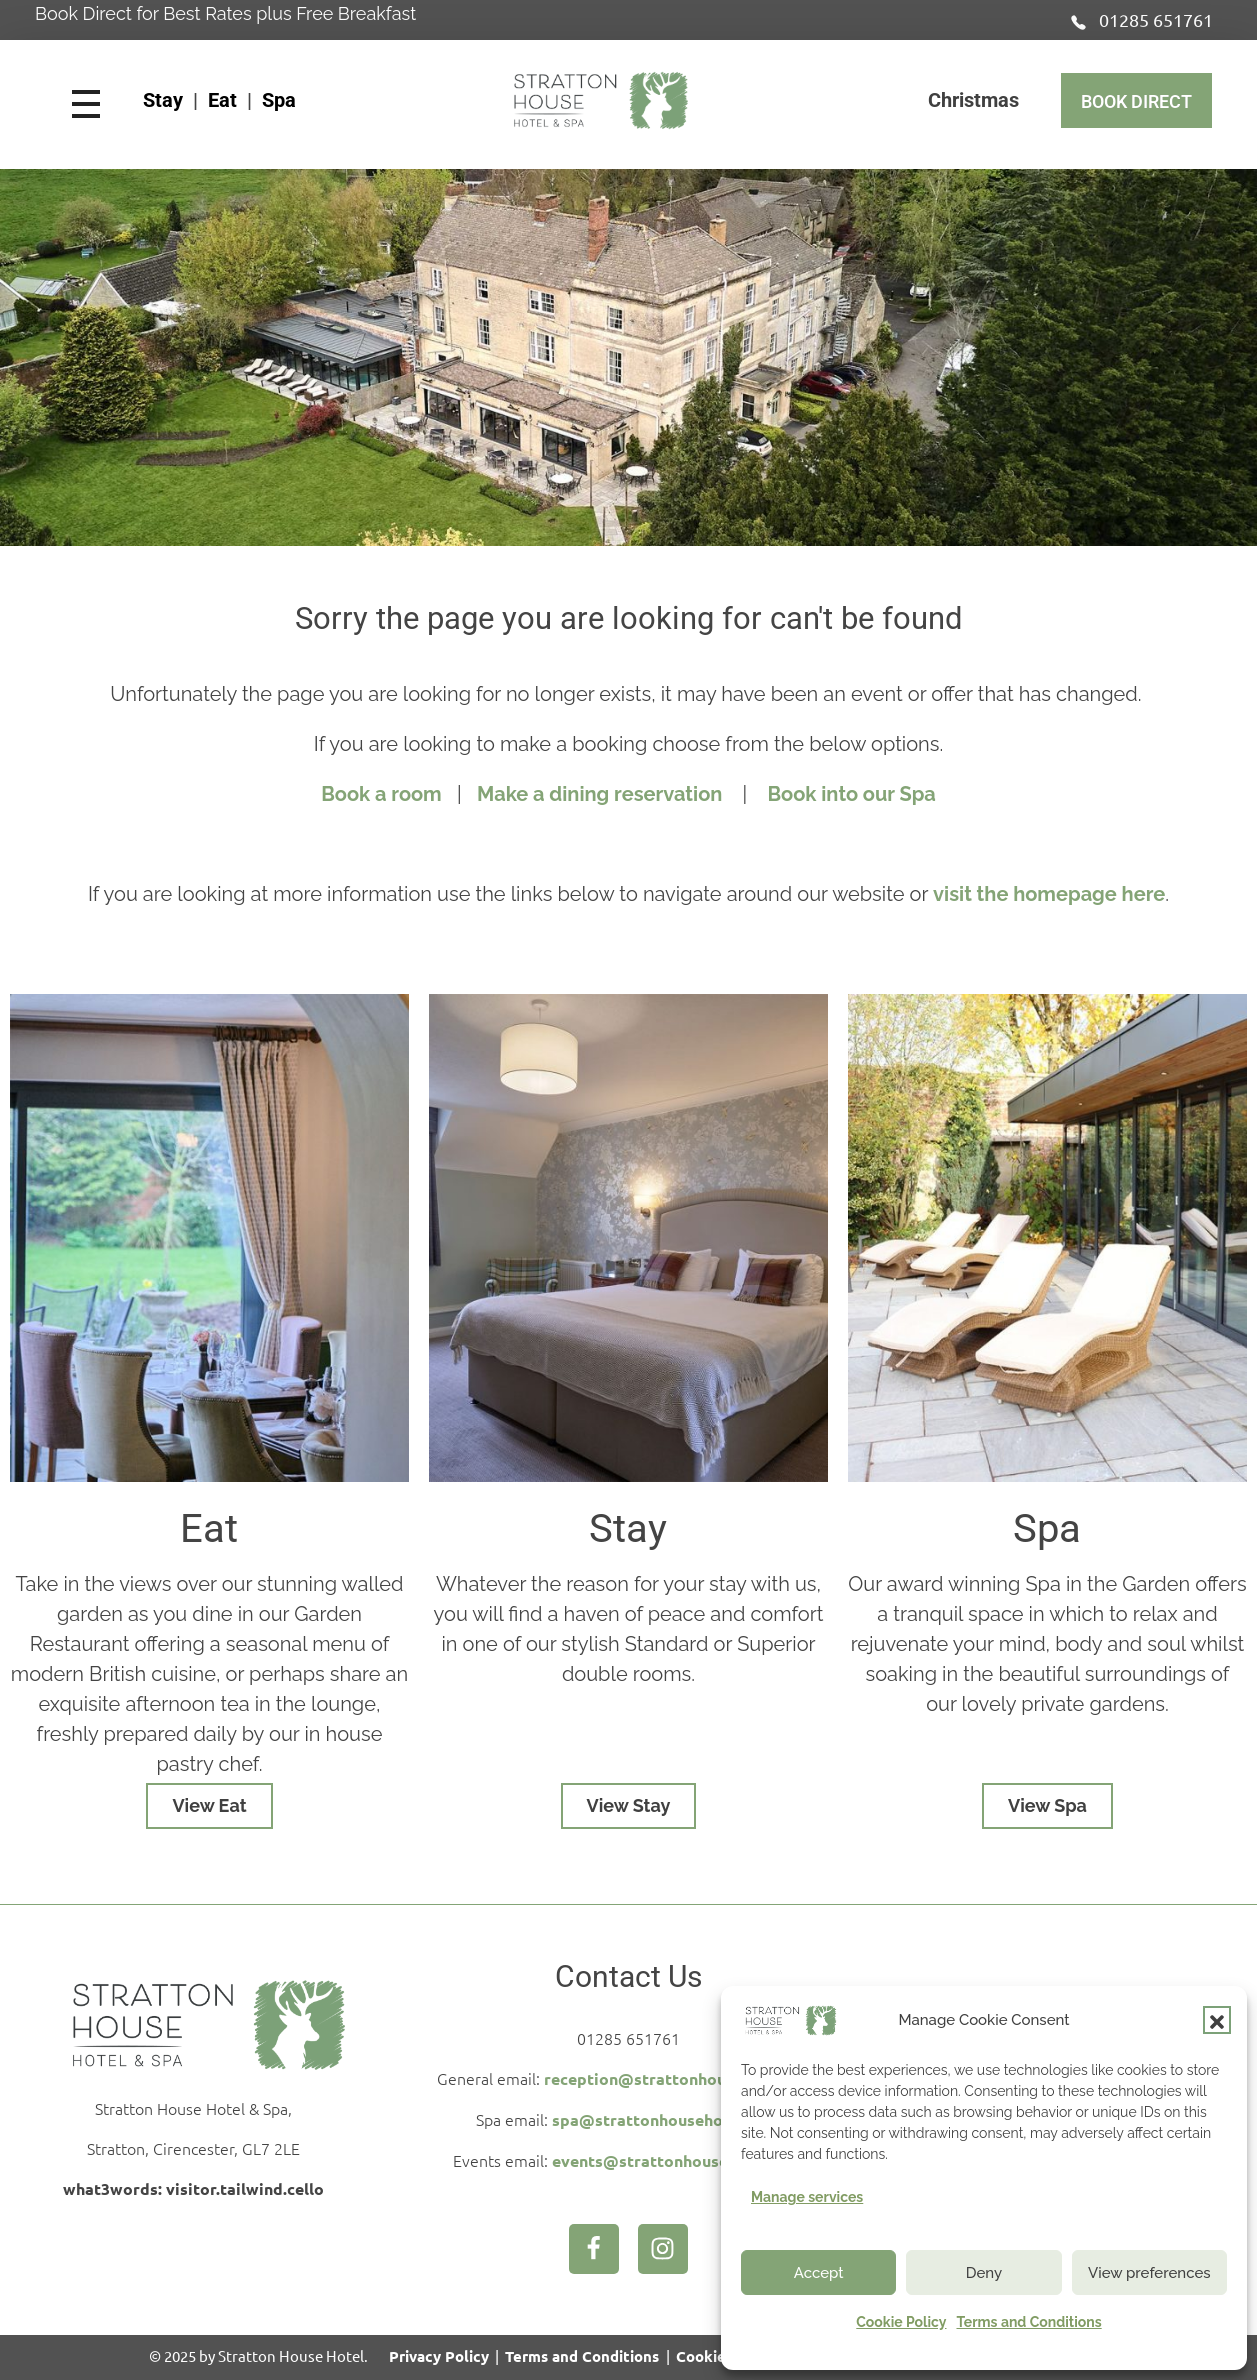 Image resolution: width=1257 pixels, height=2380 pixels. What do you see at coordinates (807, 2197) in the screenshot?
I see `Manage services` at bounding box center [807, 2197].